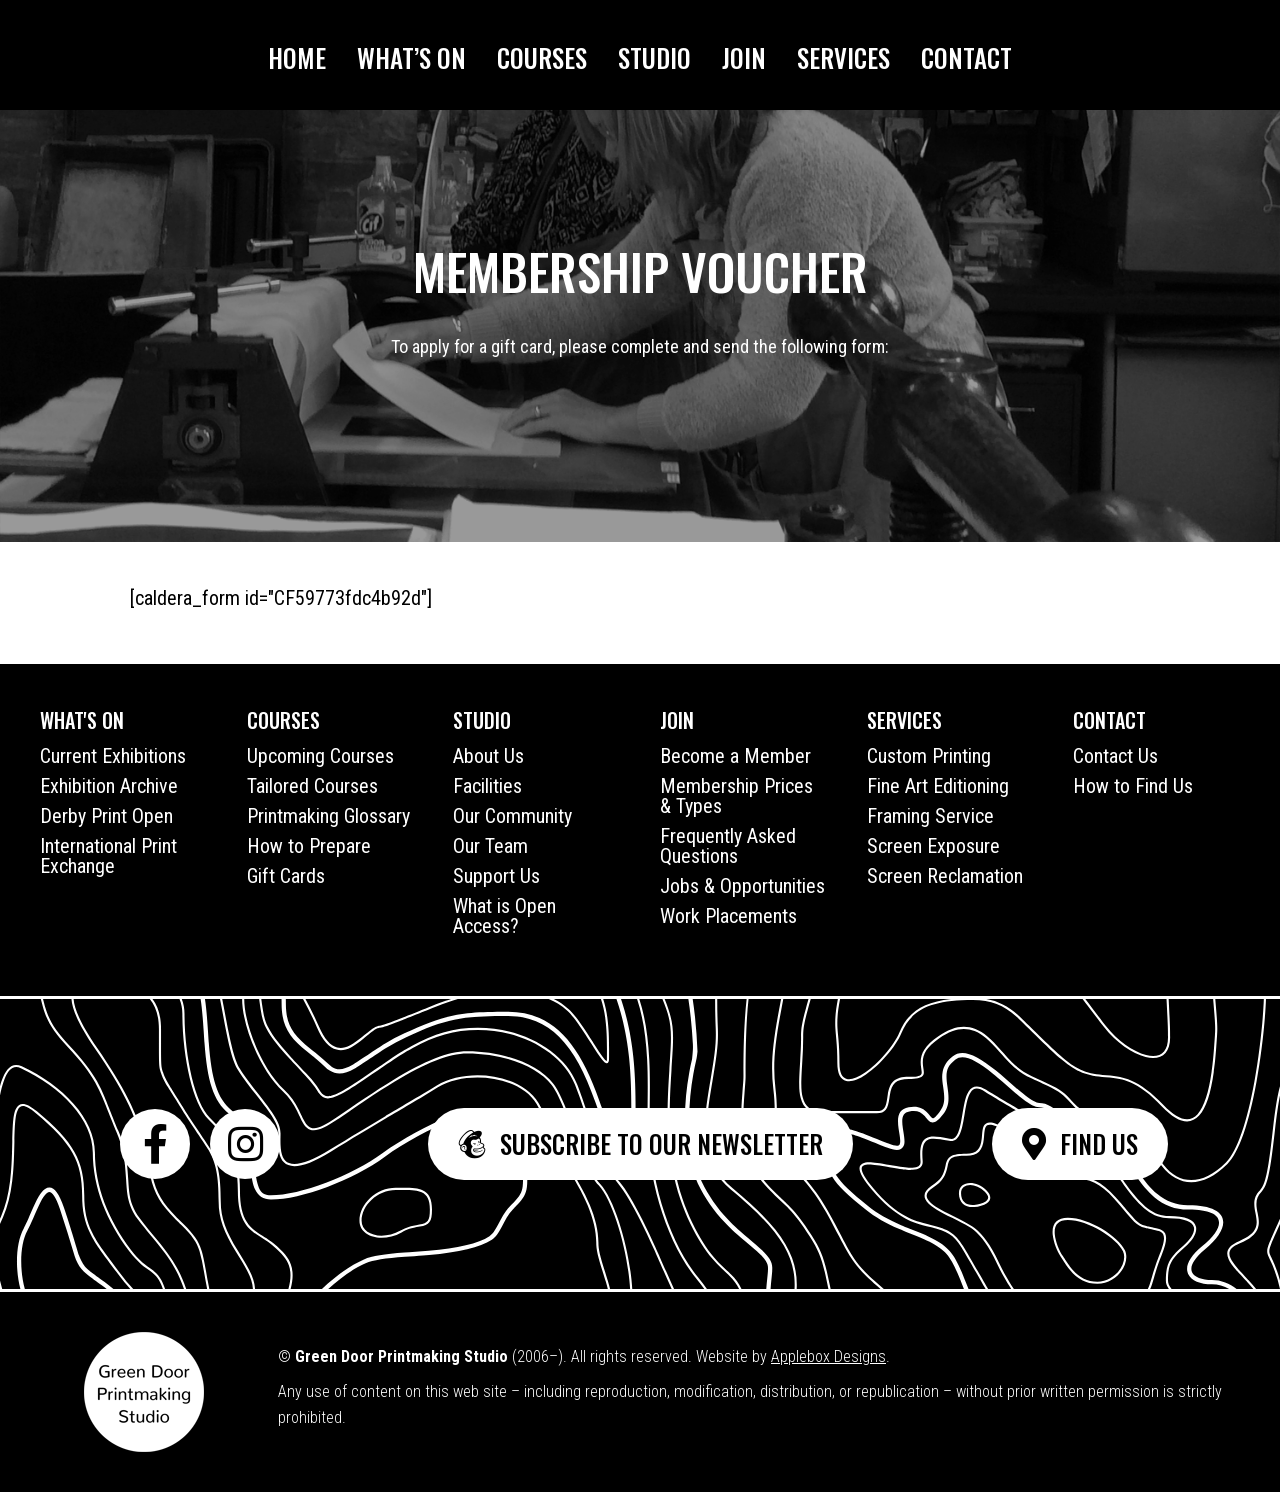 This screenshot has width=1280, height=1492. I want to click on Screen Reclamation, so click(945, 876).